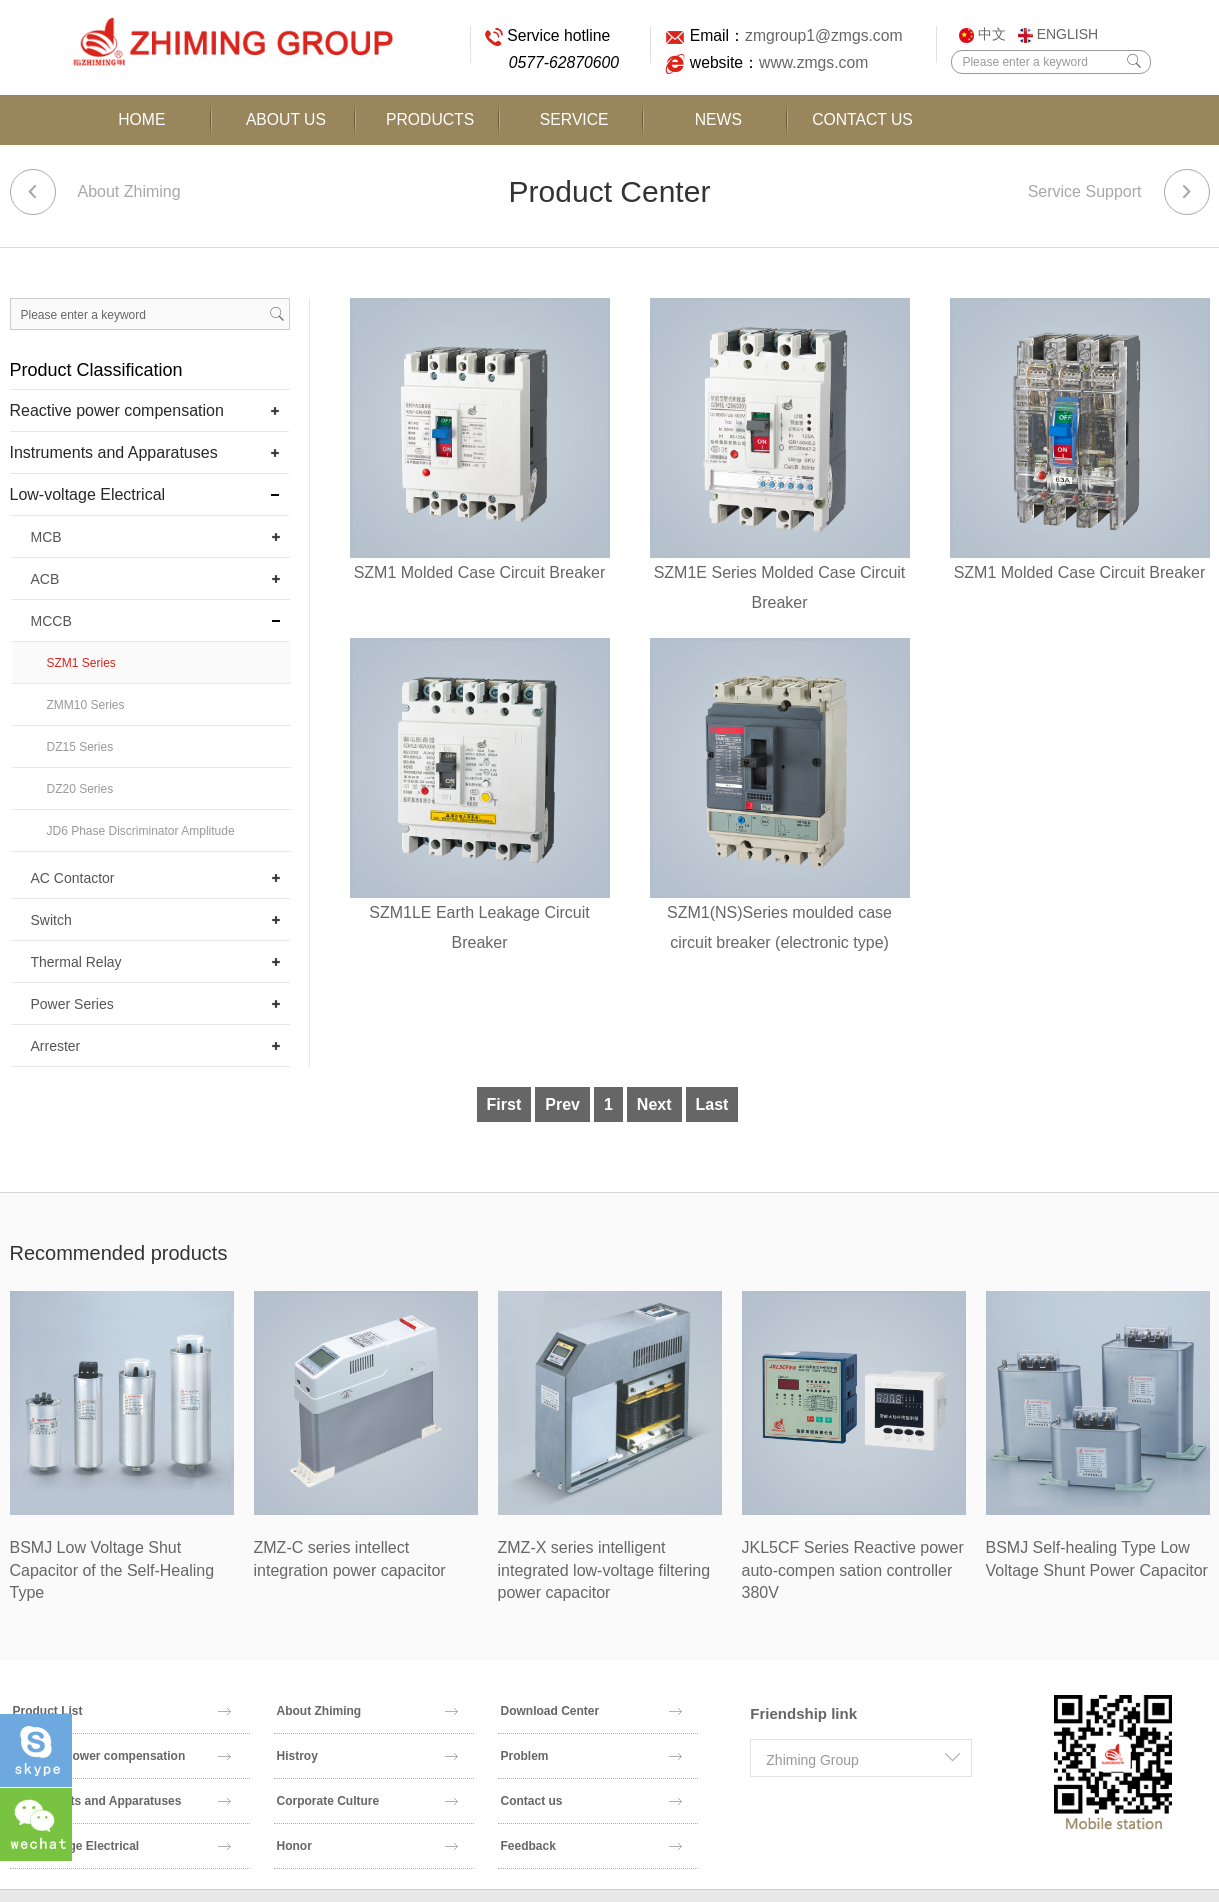 The width and height of the screenshot is (1219, 1902). Describe the element at coordinates (114, 452) in the screenshot. I see `Instruments and Apparatuses` at that location.